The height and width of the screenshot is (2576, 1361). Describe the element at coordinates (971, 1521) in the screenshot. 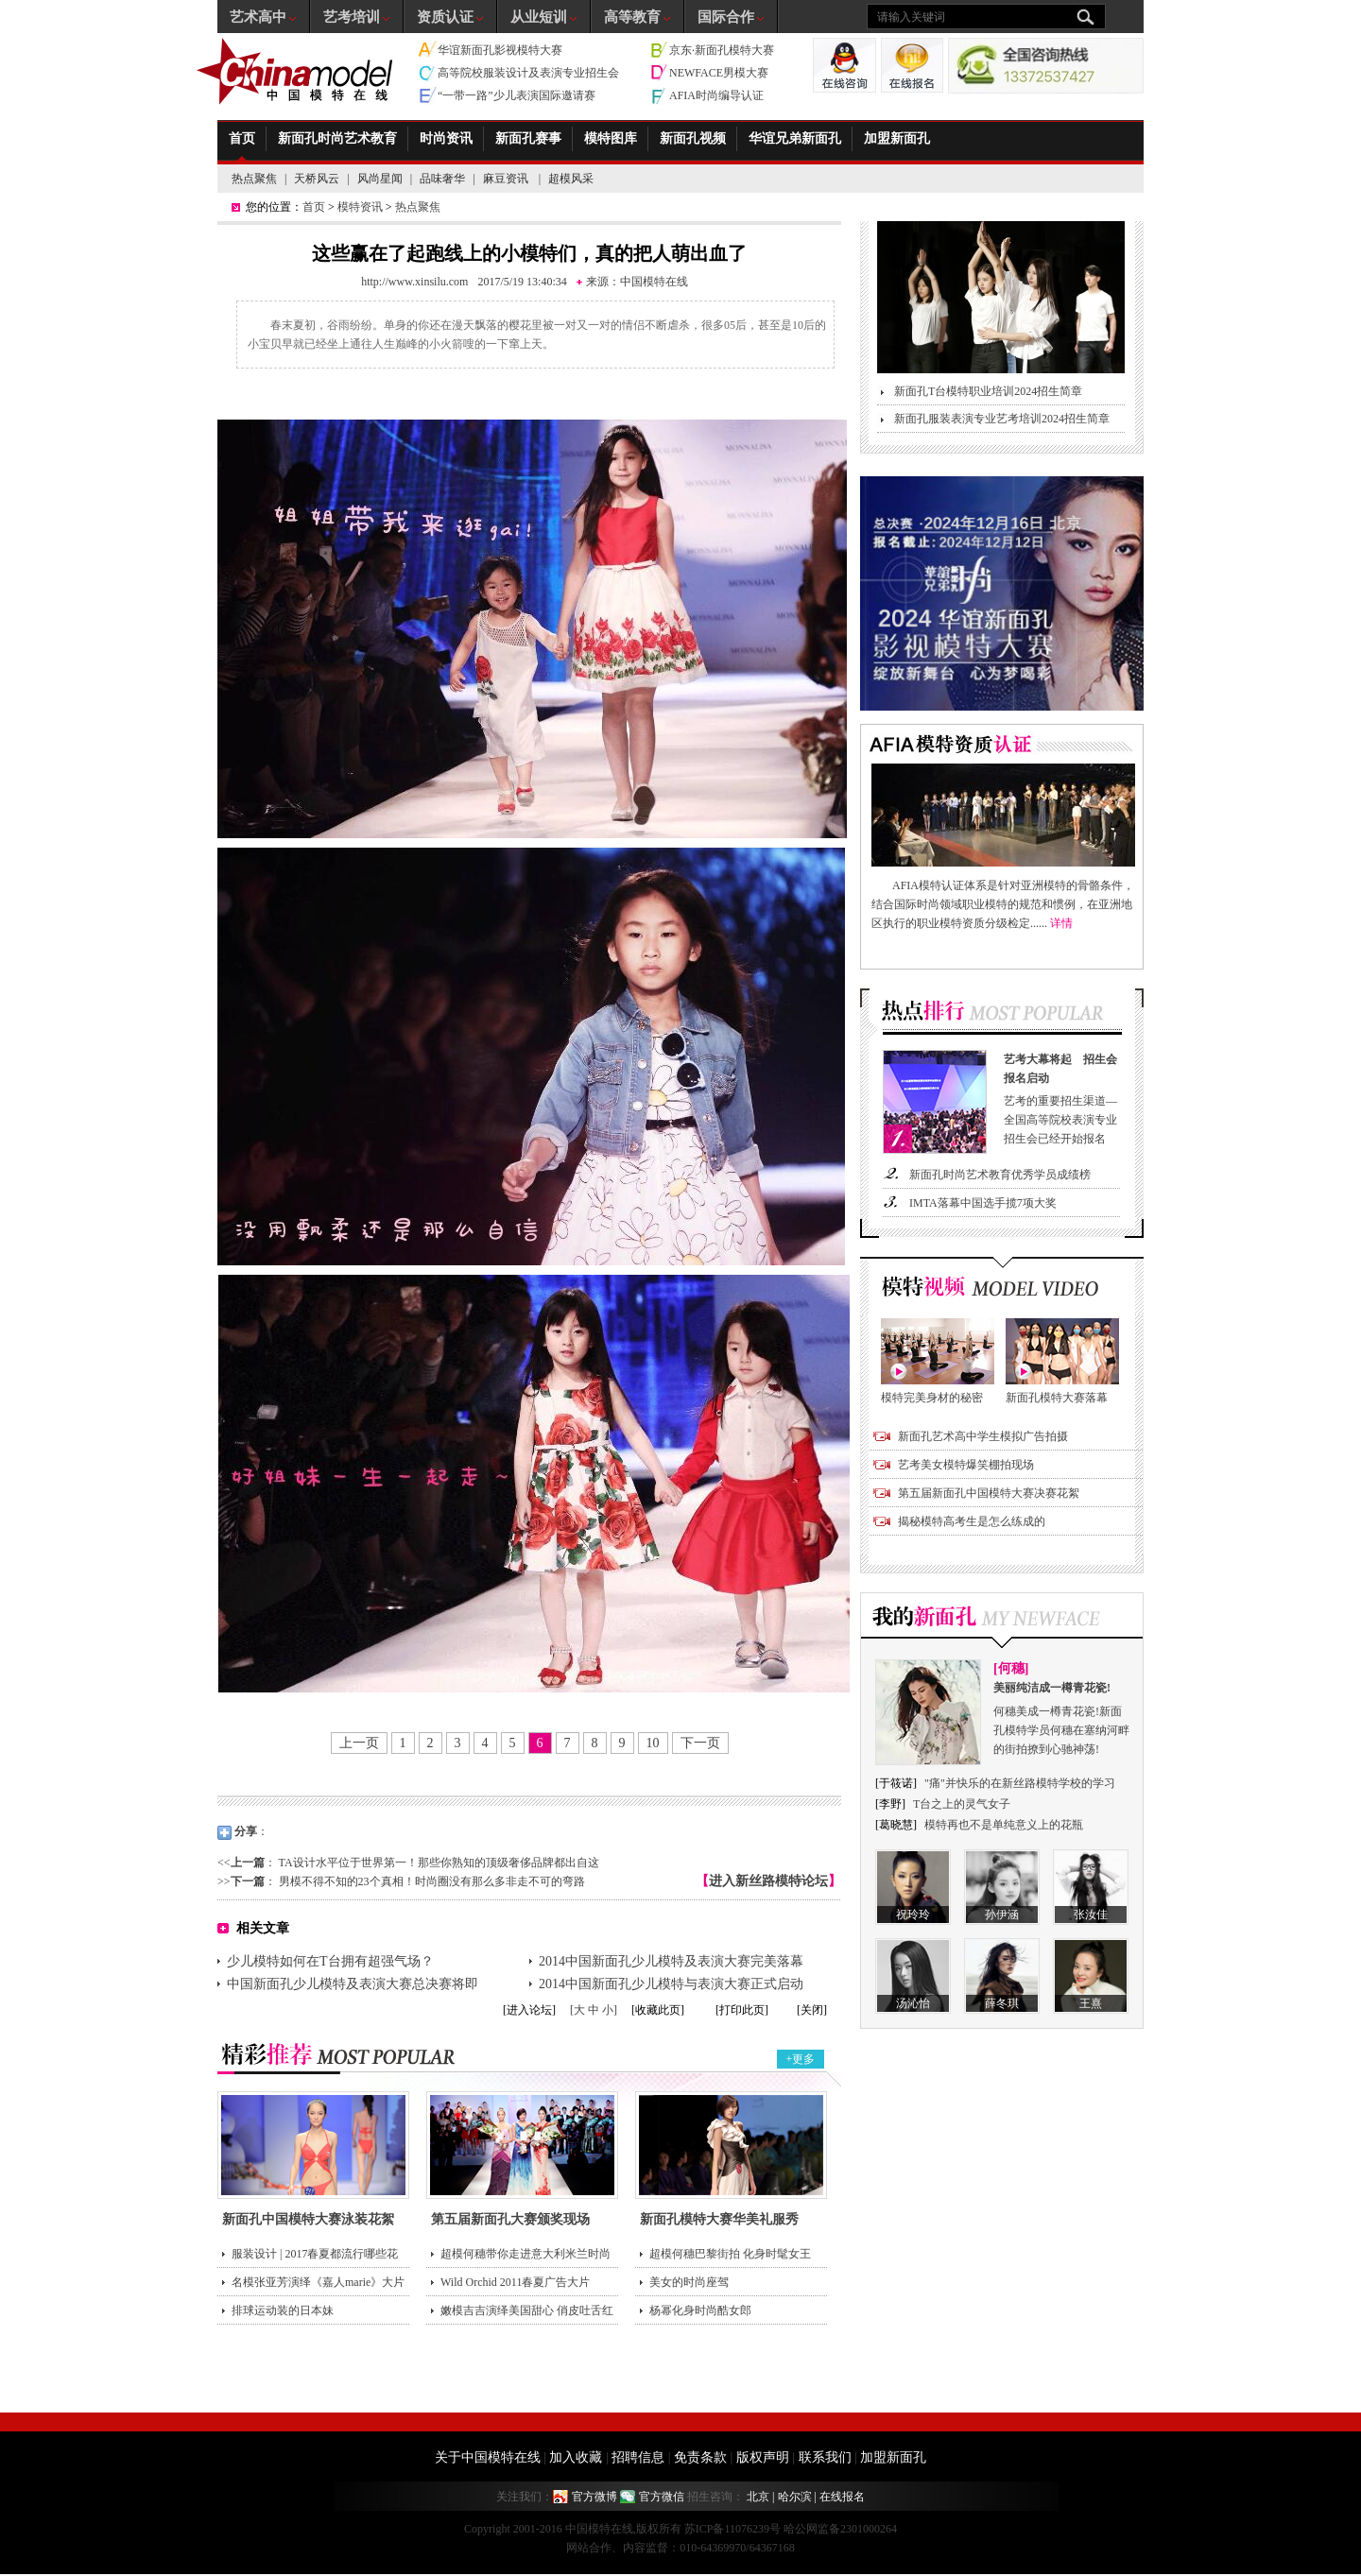

I see `揭秘模特高考生是怎么练成的` at that location.